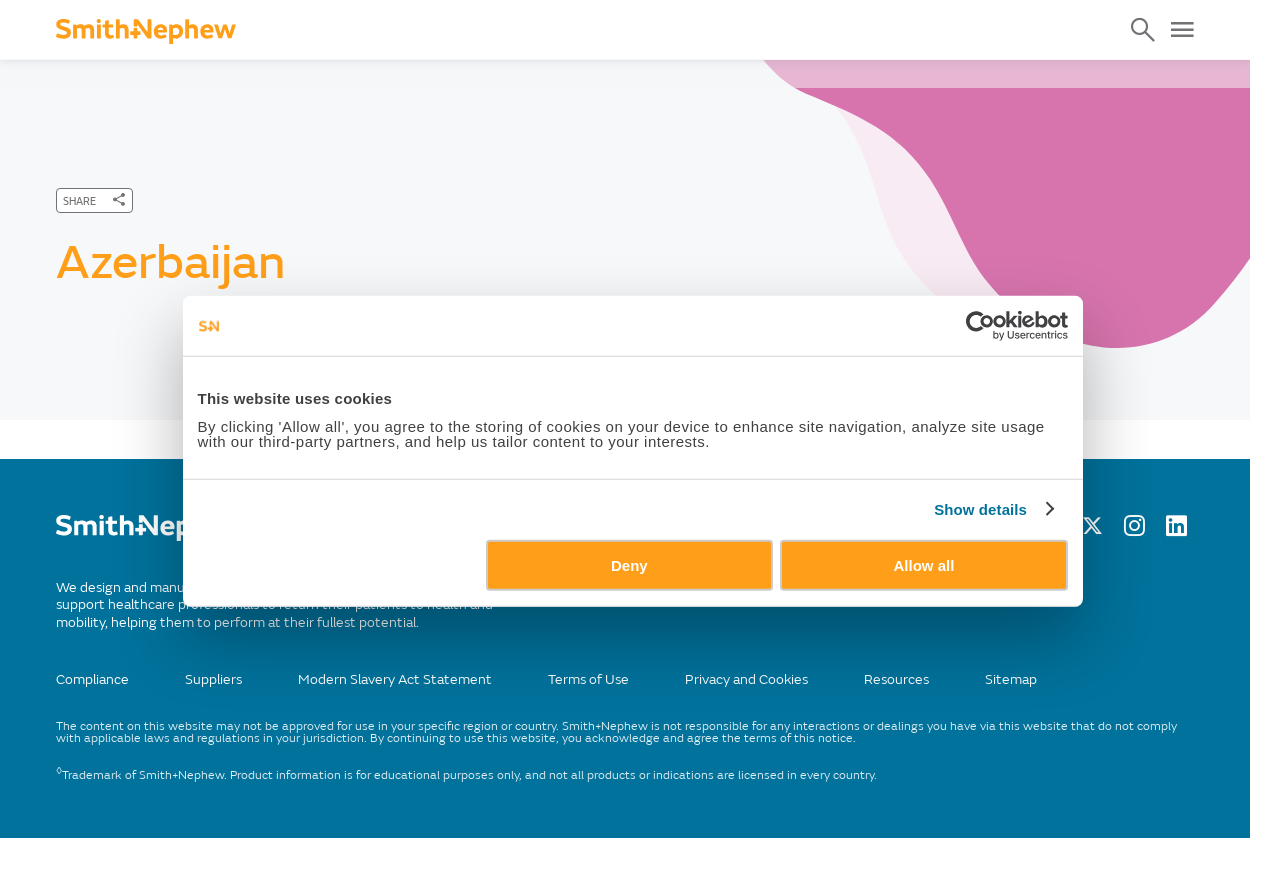  I want to click on [/], so click(152, 536).